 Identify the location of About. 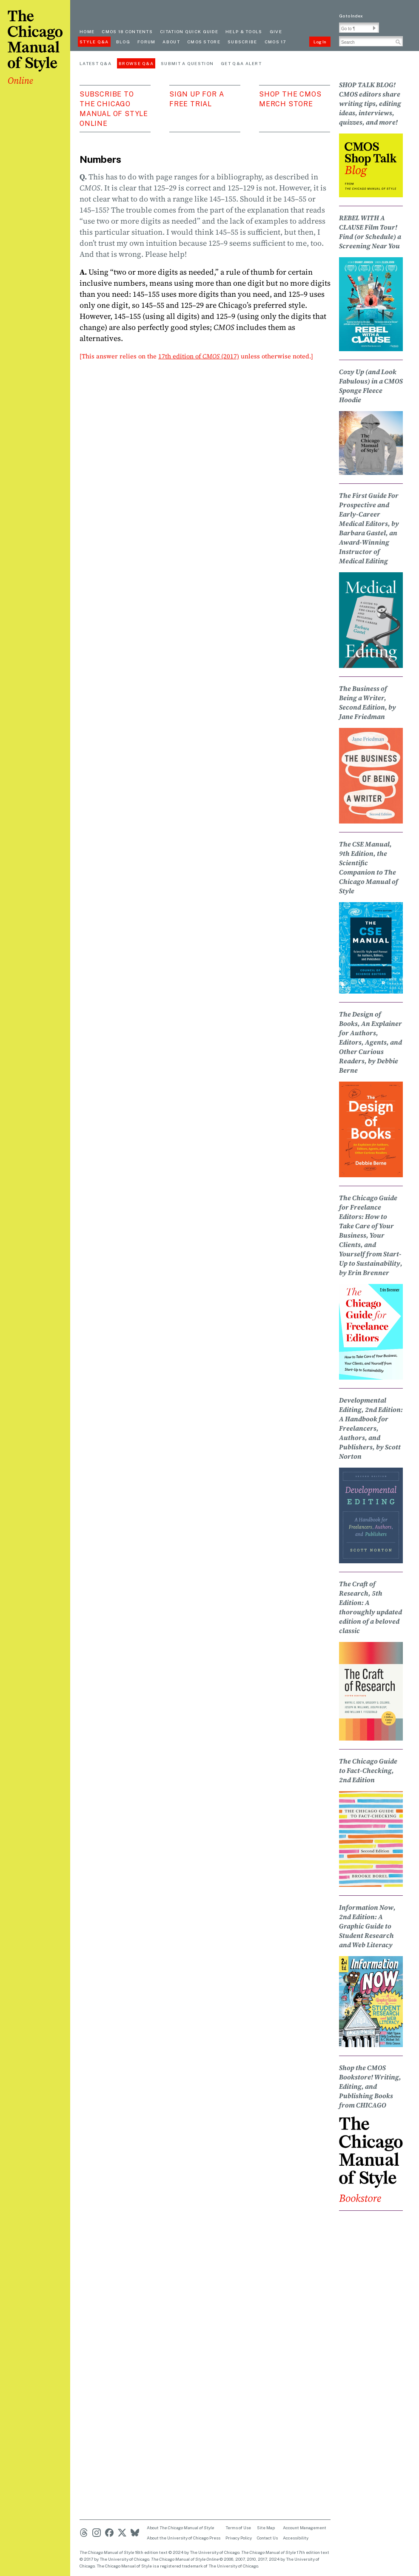
(171, 41).